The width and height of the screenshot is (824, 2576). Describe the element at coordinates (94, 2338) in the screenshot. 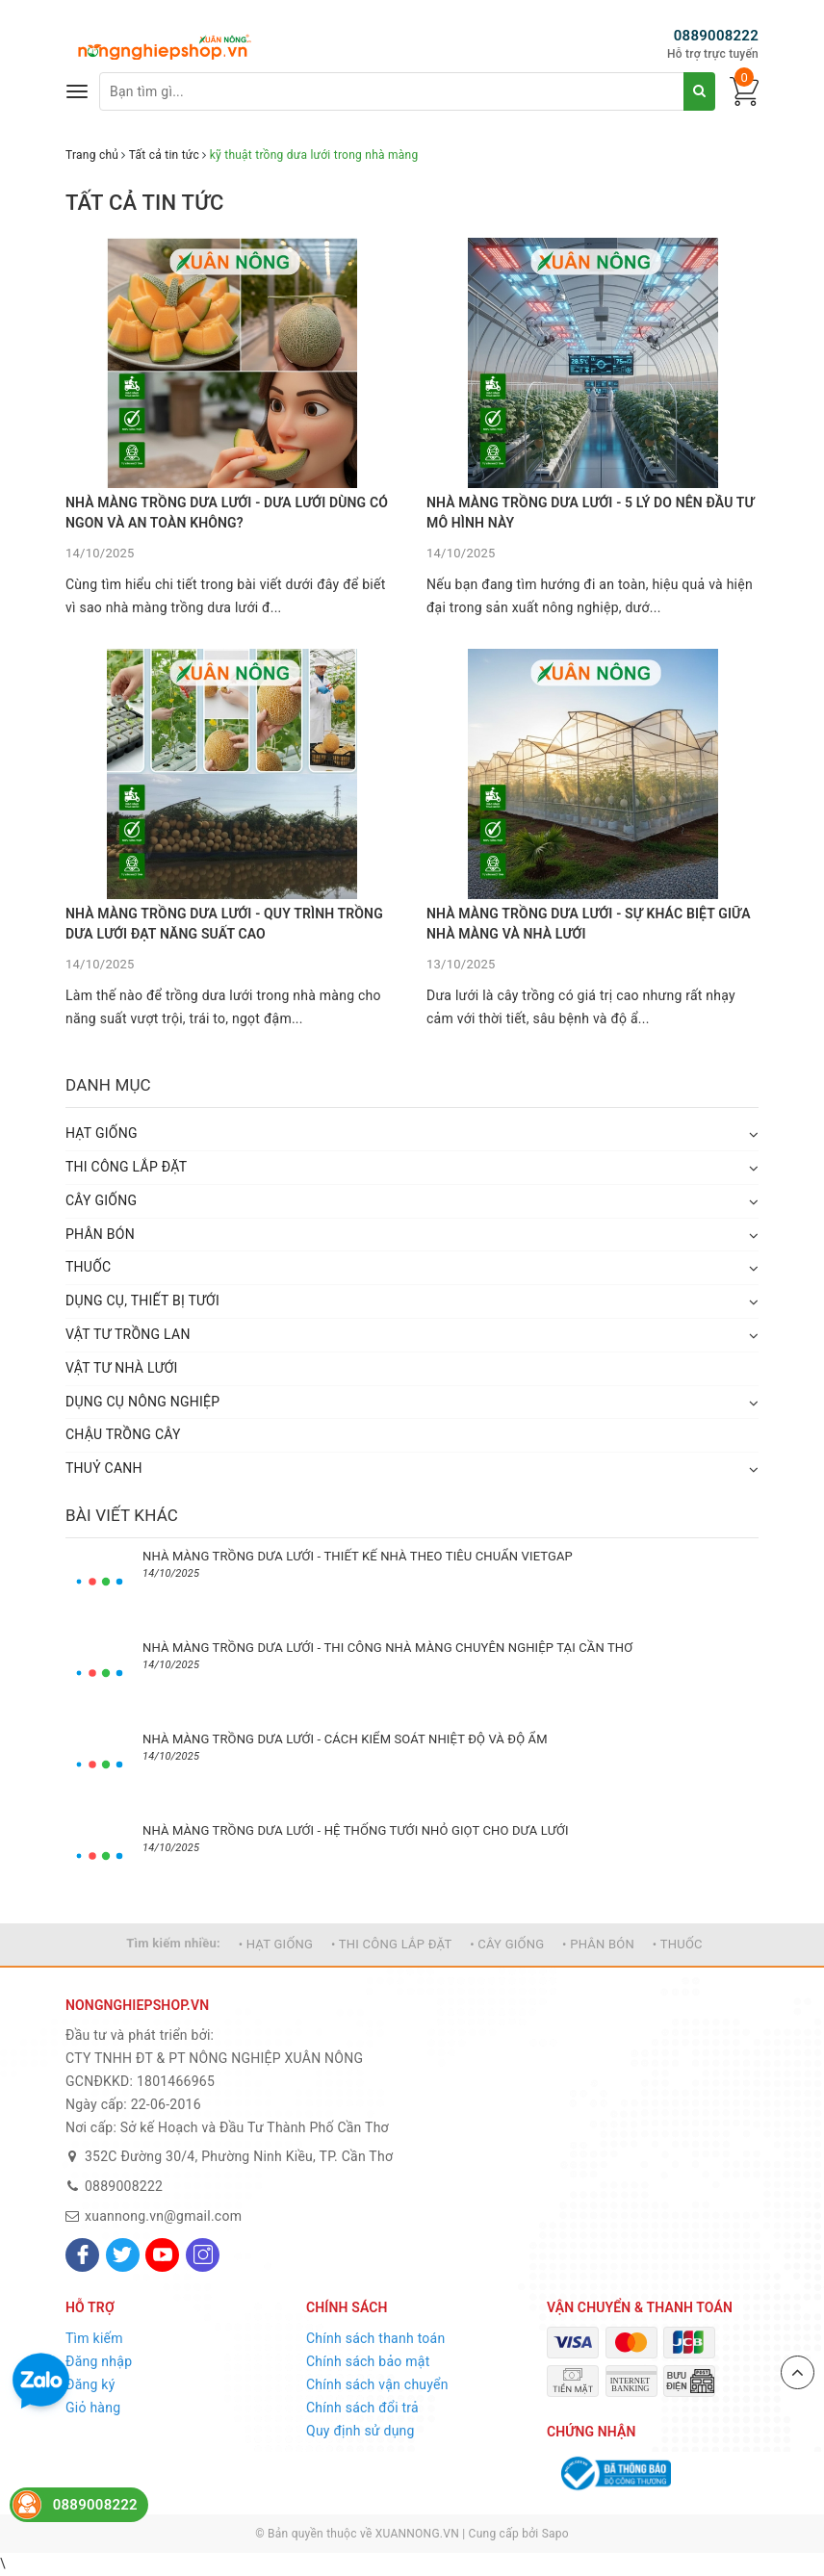

I see `Tìm kiếm` at that location.